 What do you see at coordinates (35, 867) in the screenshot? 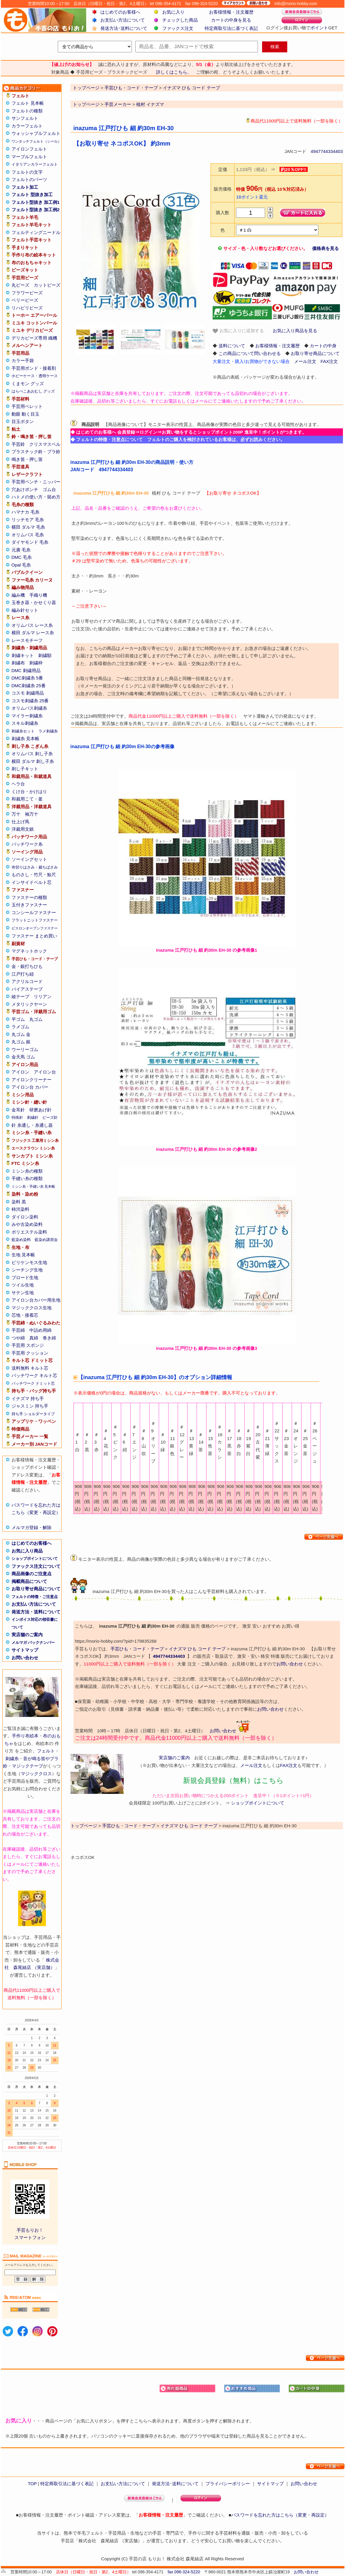
I see `布切りはさみ・裁ちばさみ` at bounding box center [35, 867].